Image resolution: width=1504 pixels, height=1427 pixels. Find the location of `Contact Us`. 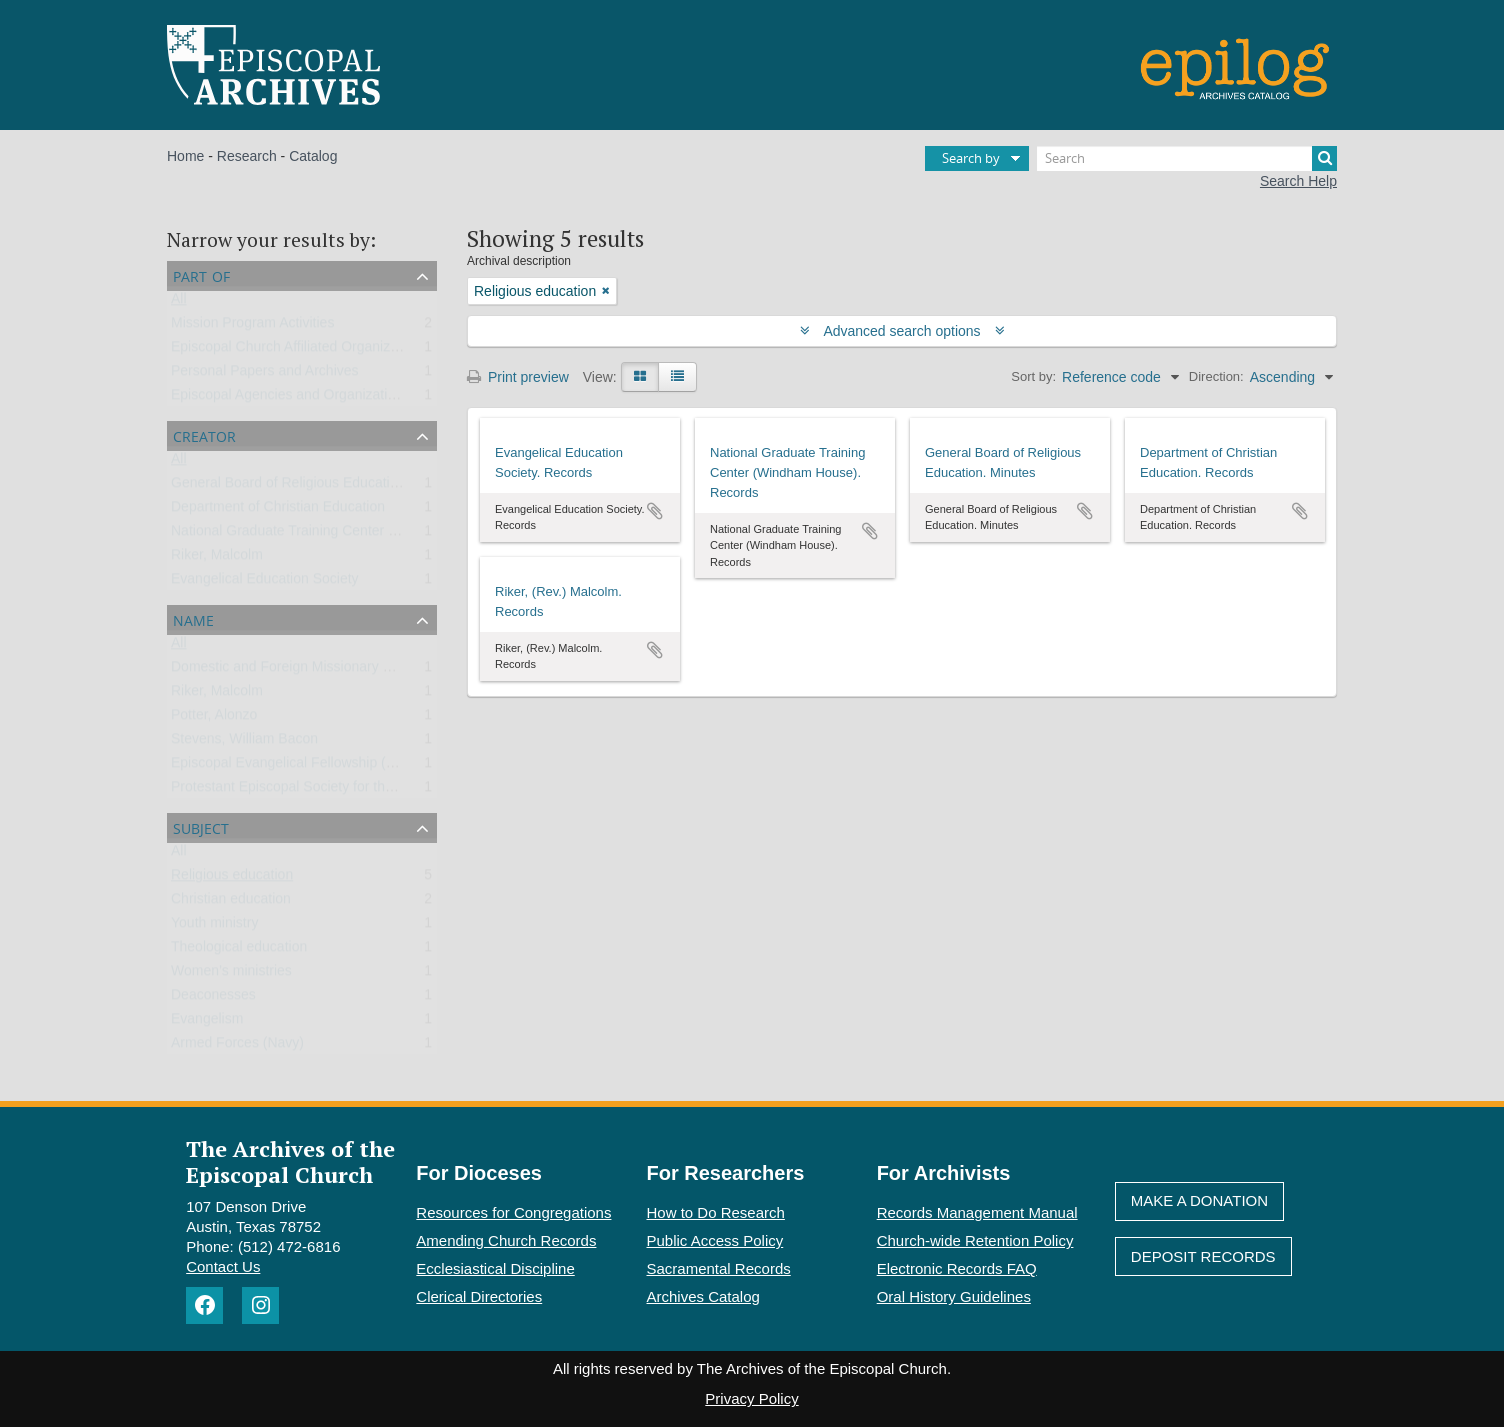

Contact Us is located at coordinates (223, 1266).